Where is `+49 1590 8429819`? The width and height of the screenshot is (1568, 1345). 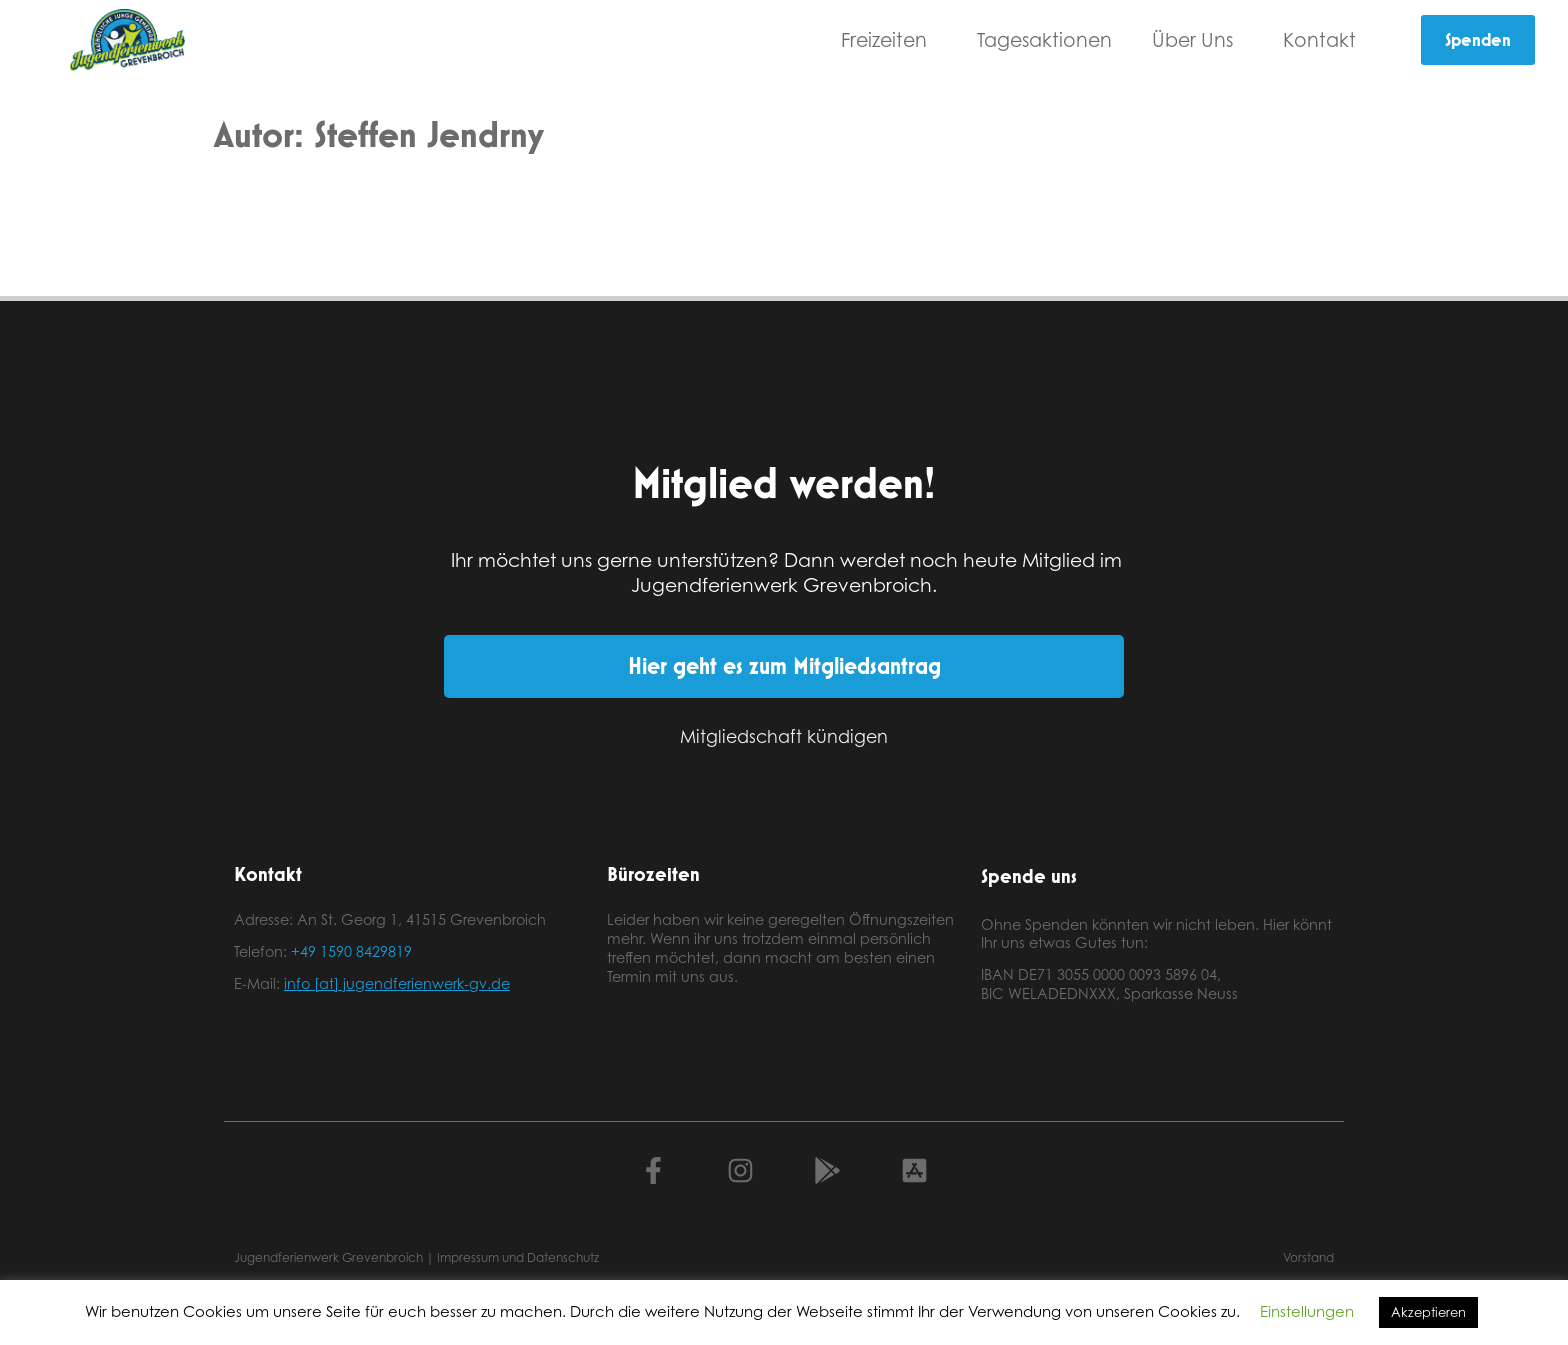 +49 1590 8429819 is located at coordinates (351, 951).